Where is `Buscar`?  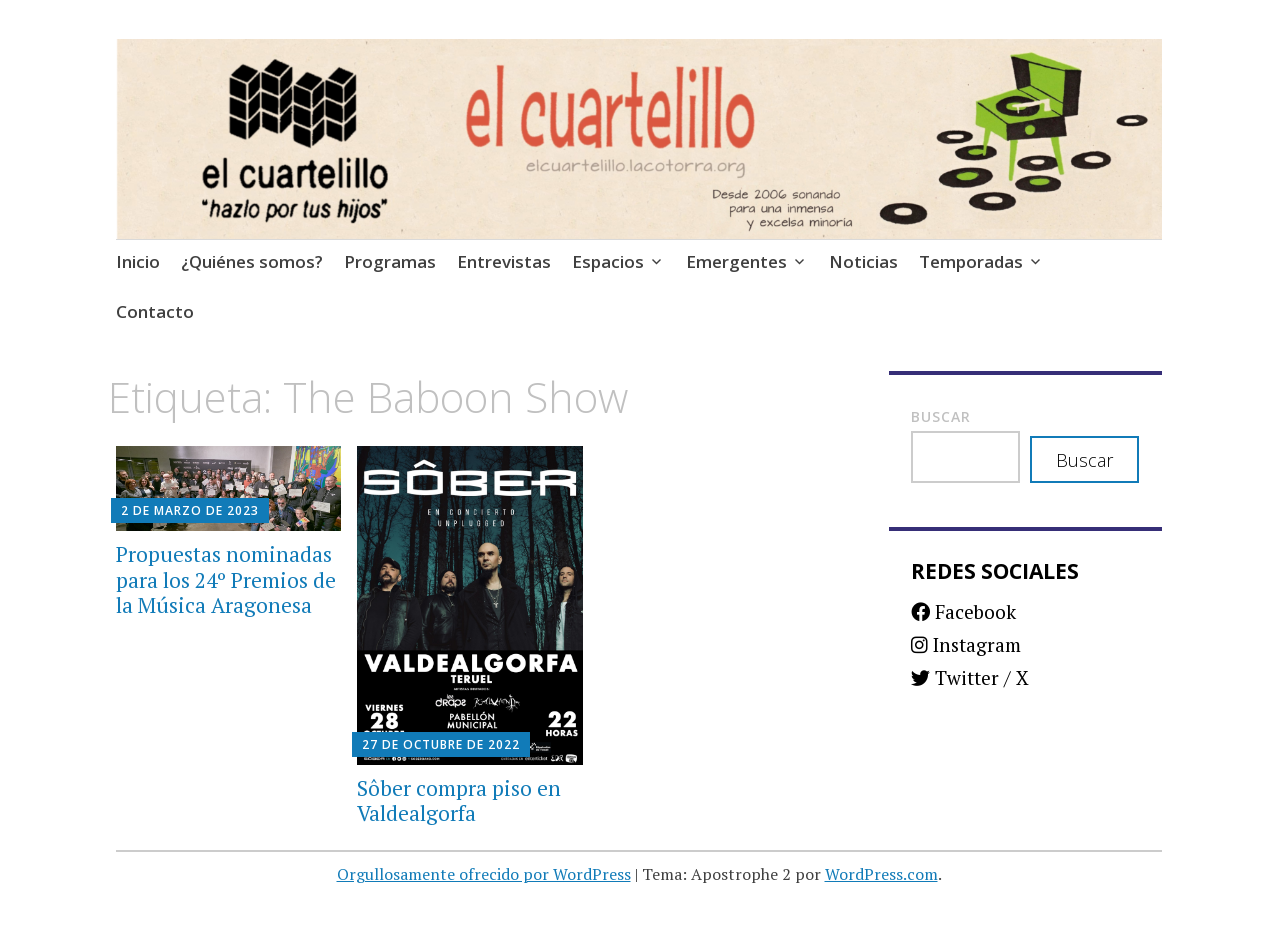 Buscar is located at coordinates (941, 416).